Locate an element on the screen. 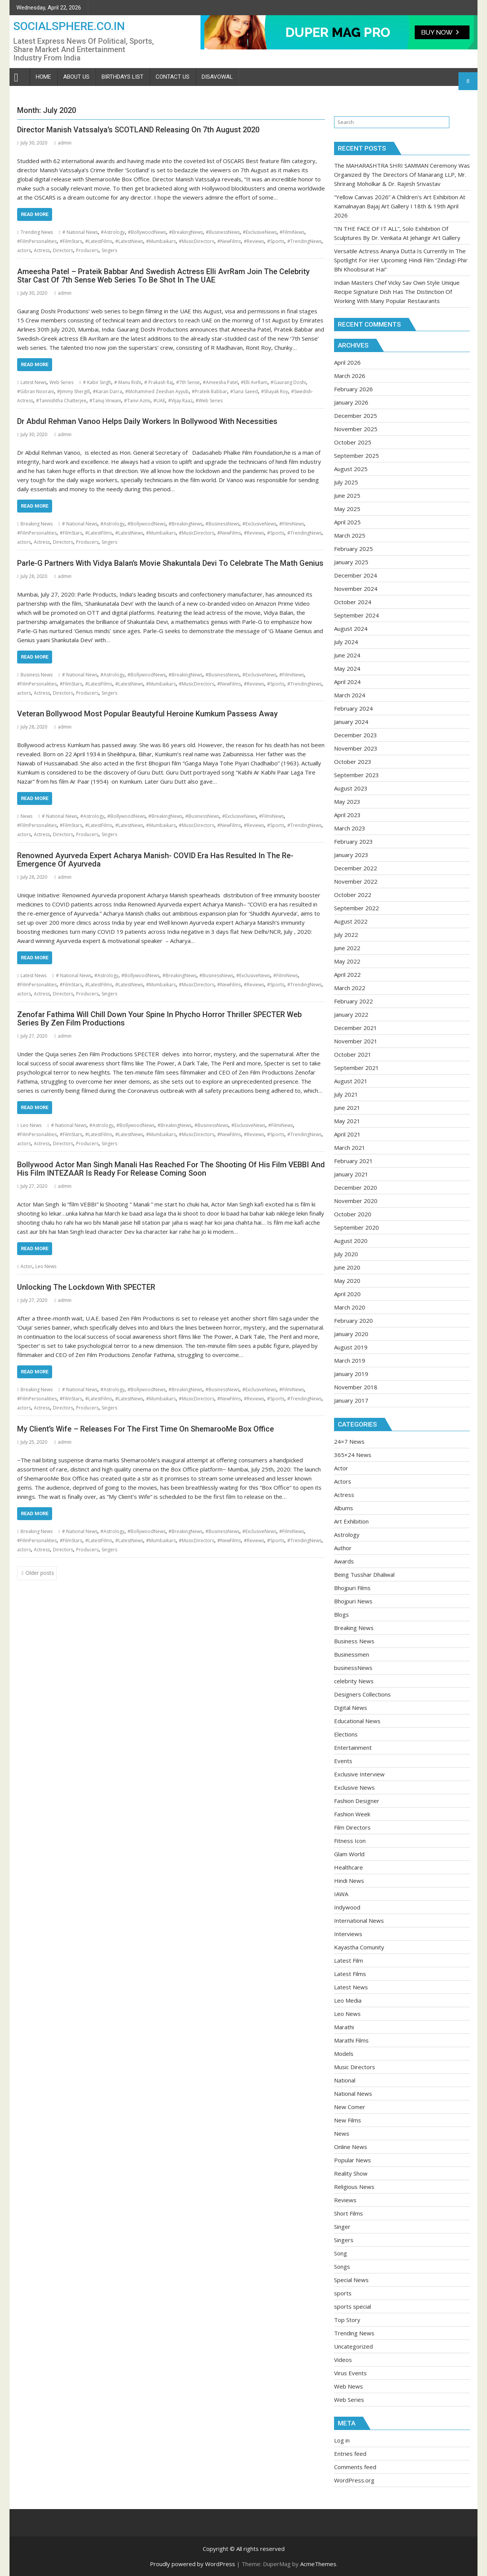  #Gaurang Doshi is located at coordinates (288, 382).